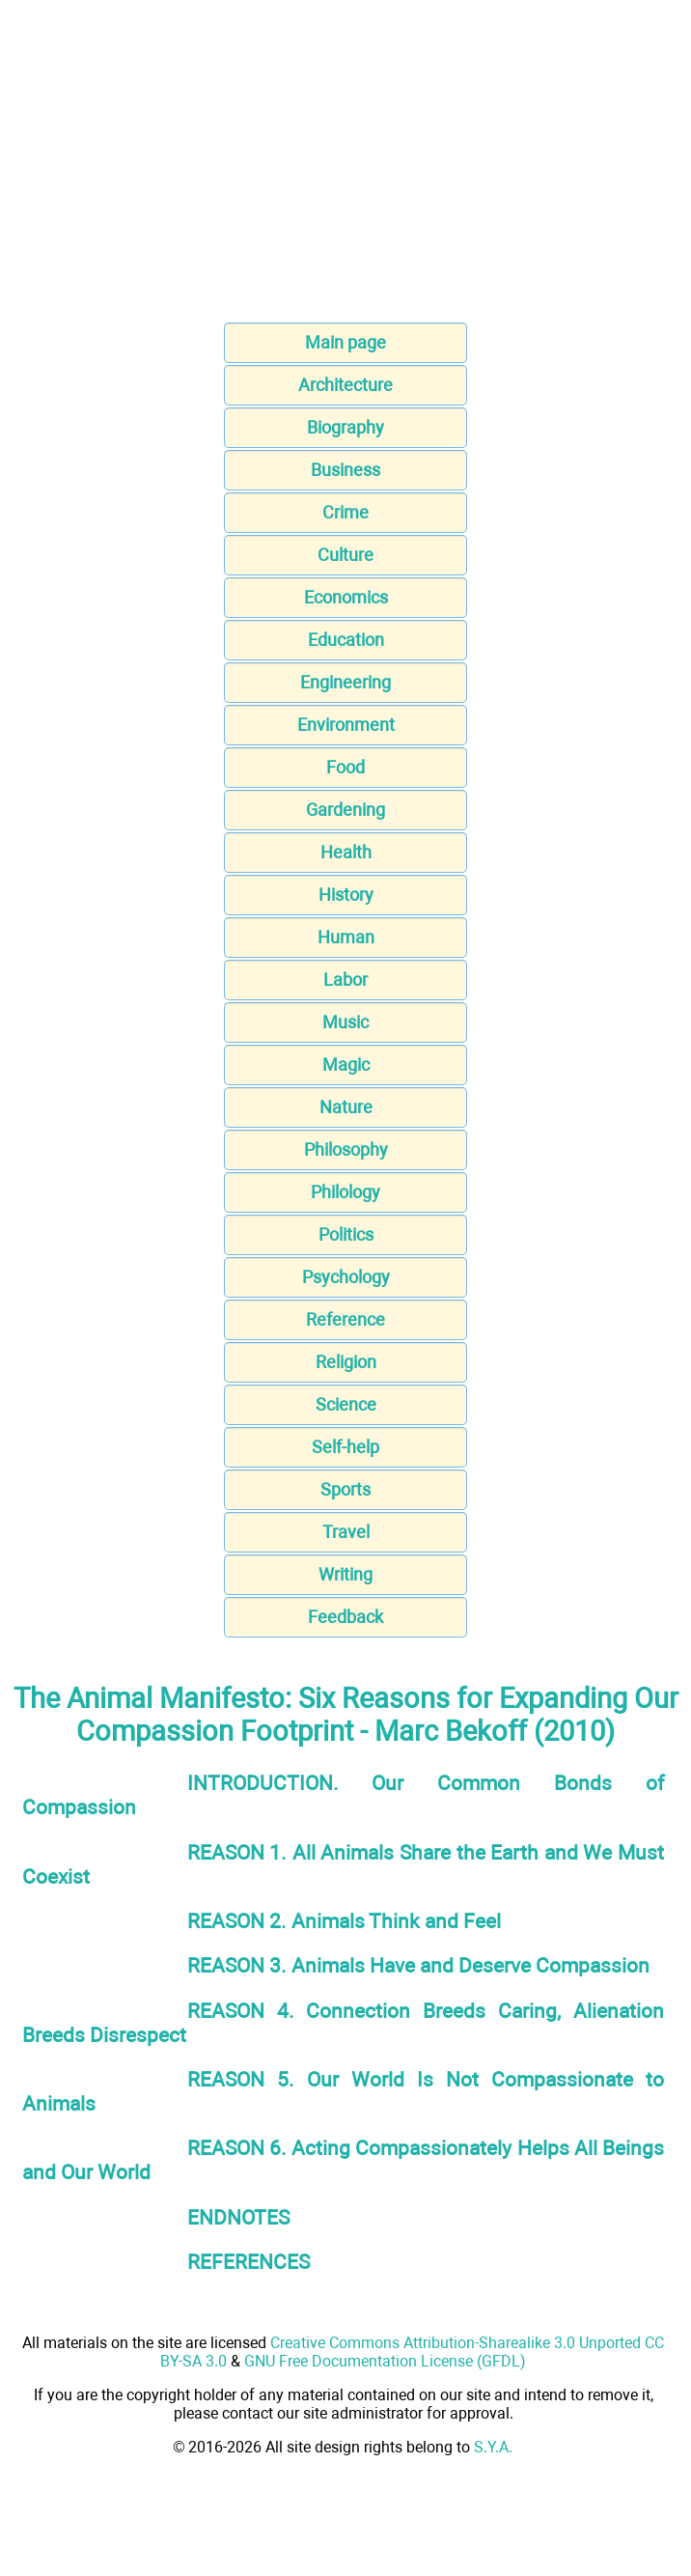 Image resolution: width=691 pixels, height=2576 pixels. Describe the element at coordinates (418, 1965) in the screenshot. I see `REASON 3. Animals Have and Deserve Compassion` at that location.